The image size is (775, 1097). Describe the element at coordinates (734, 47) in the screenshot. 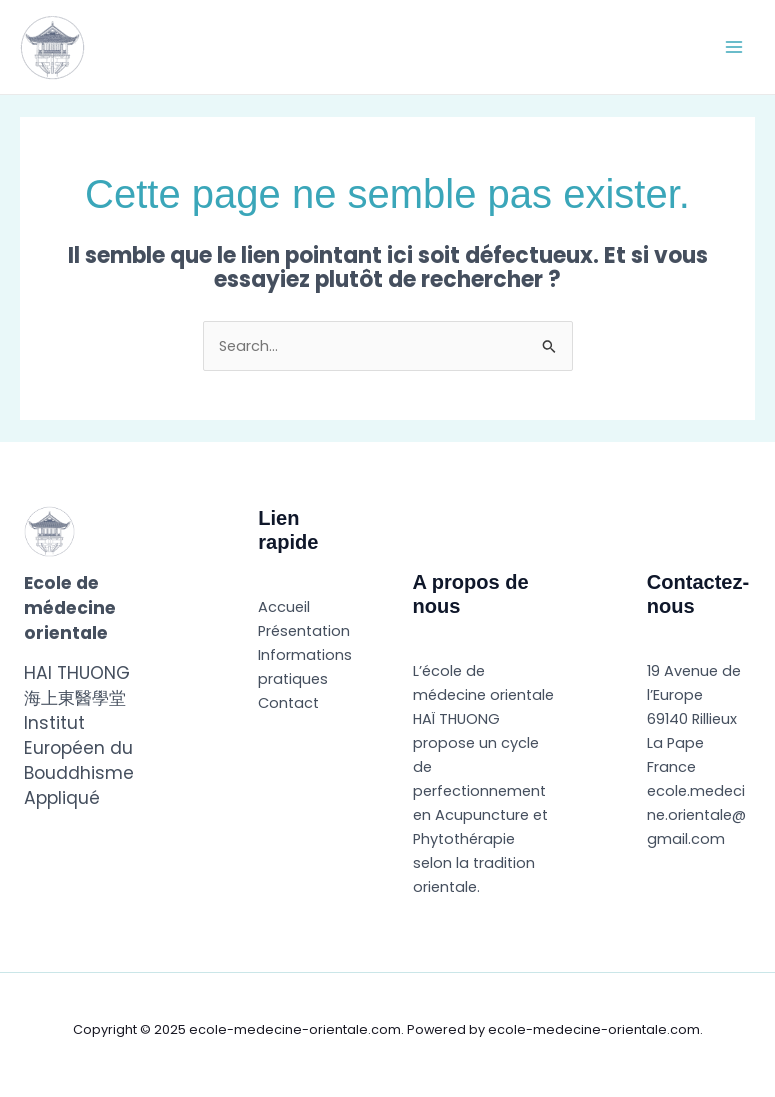

I see `[Main menu toggle]` at that location.